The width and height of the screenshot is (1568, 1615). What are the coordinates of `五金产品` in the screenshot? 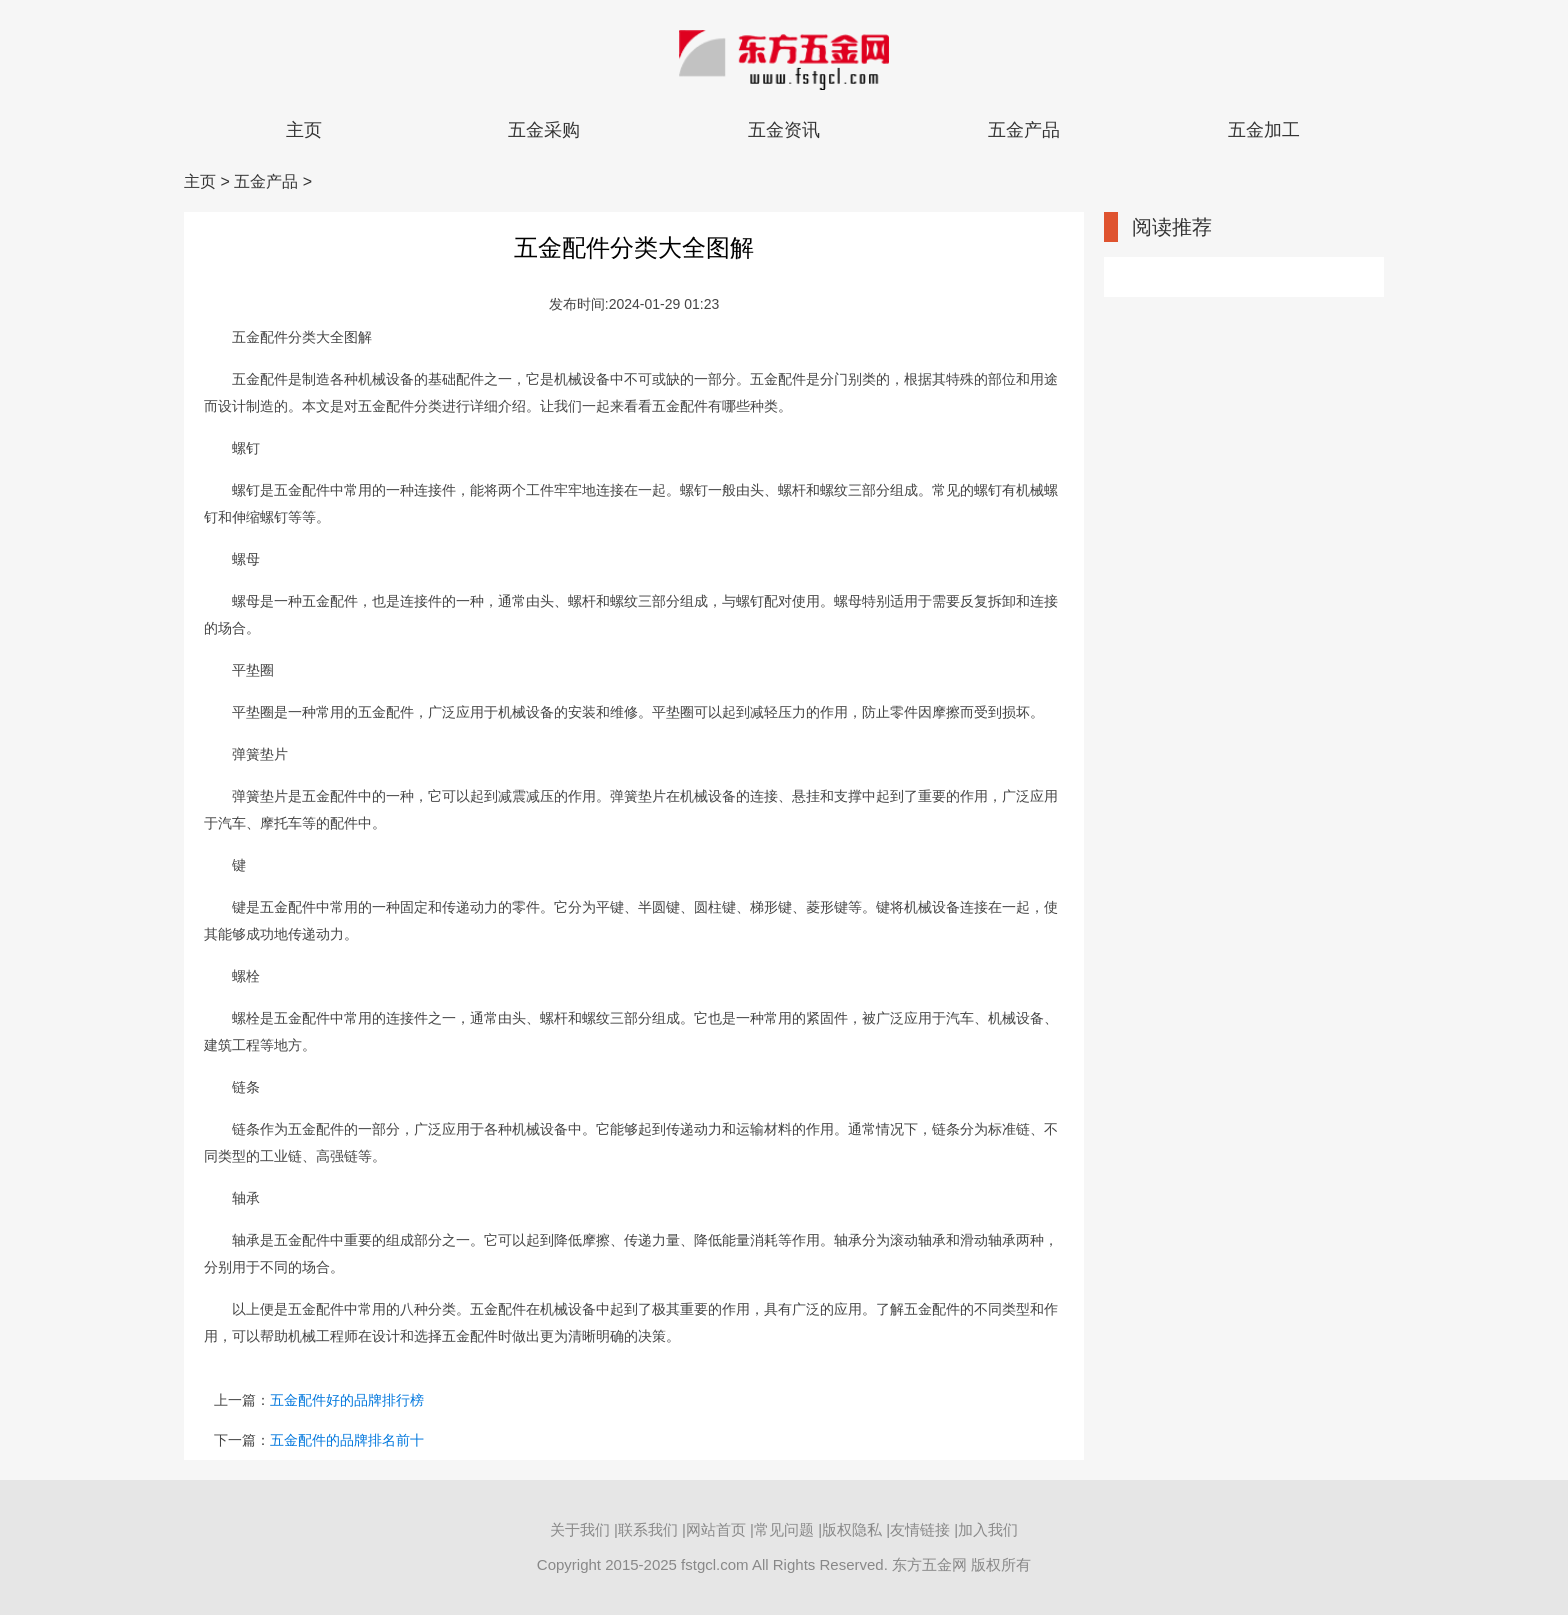 It's located at (1024, 130).